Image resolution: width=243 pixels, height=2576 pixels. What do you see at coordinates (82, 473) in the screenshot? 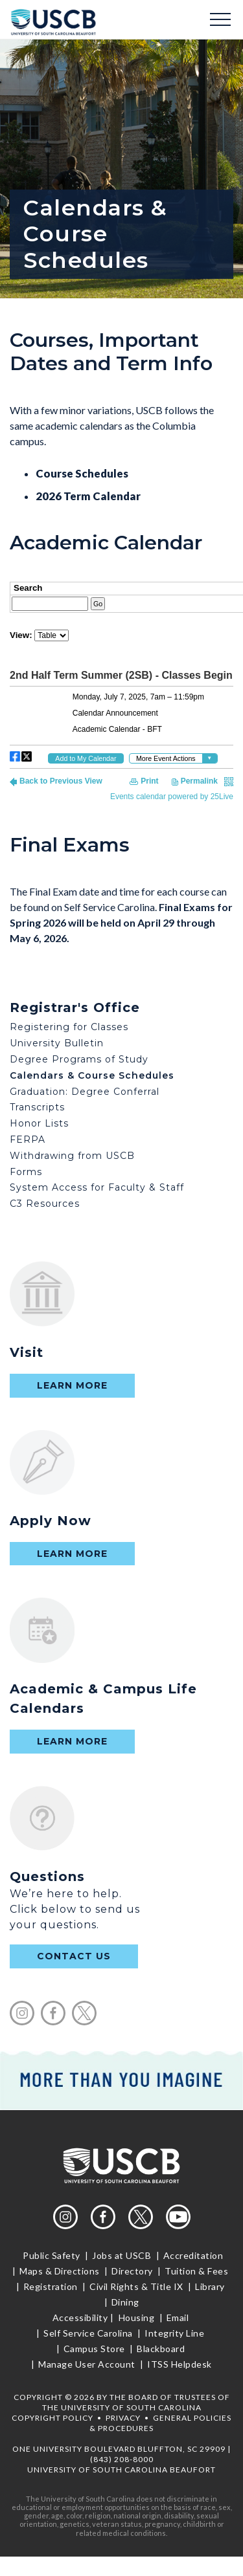
I see `Course Schedules` at bounding box center [82, 473].